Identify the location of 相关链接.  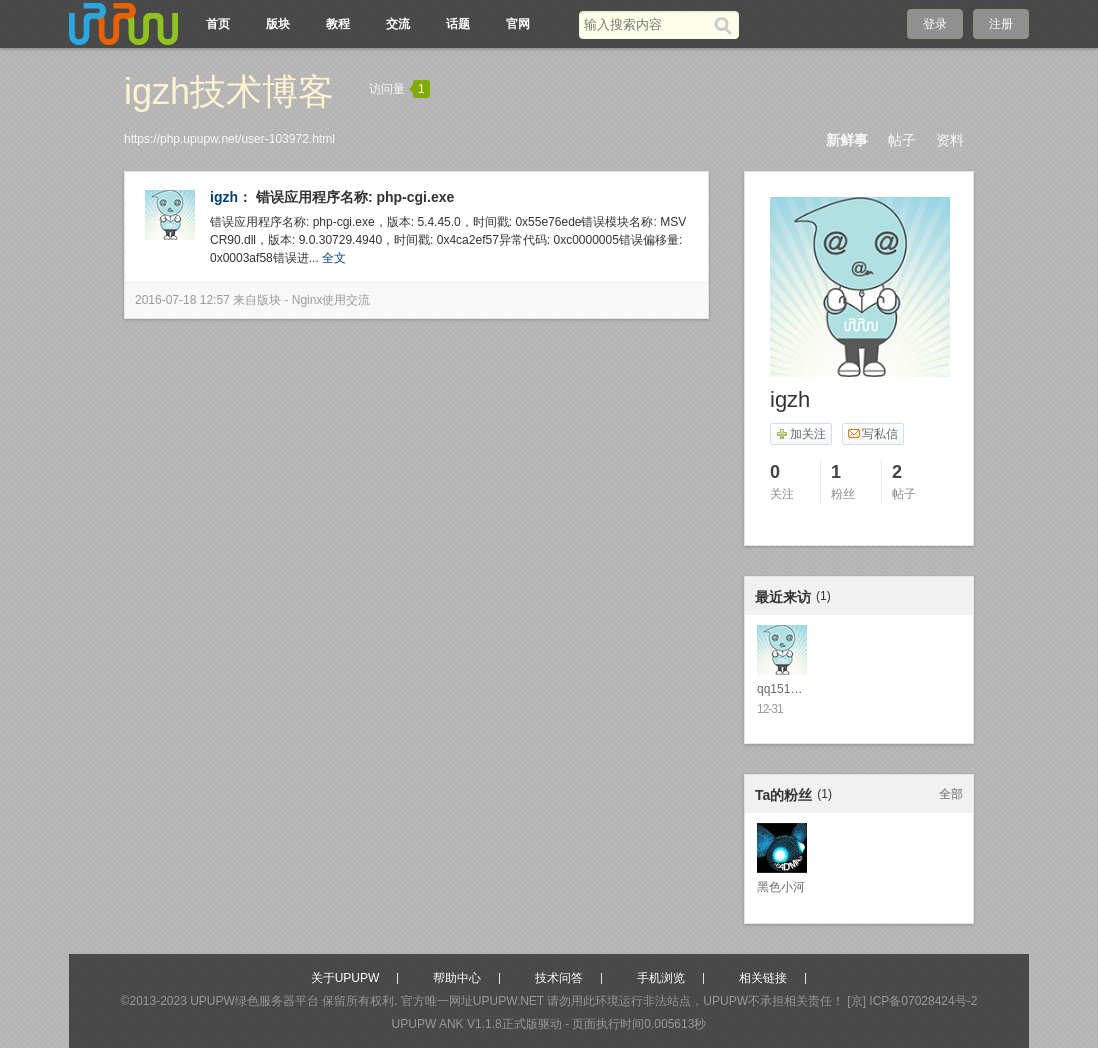
(763, 978).